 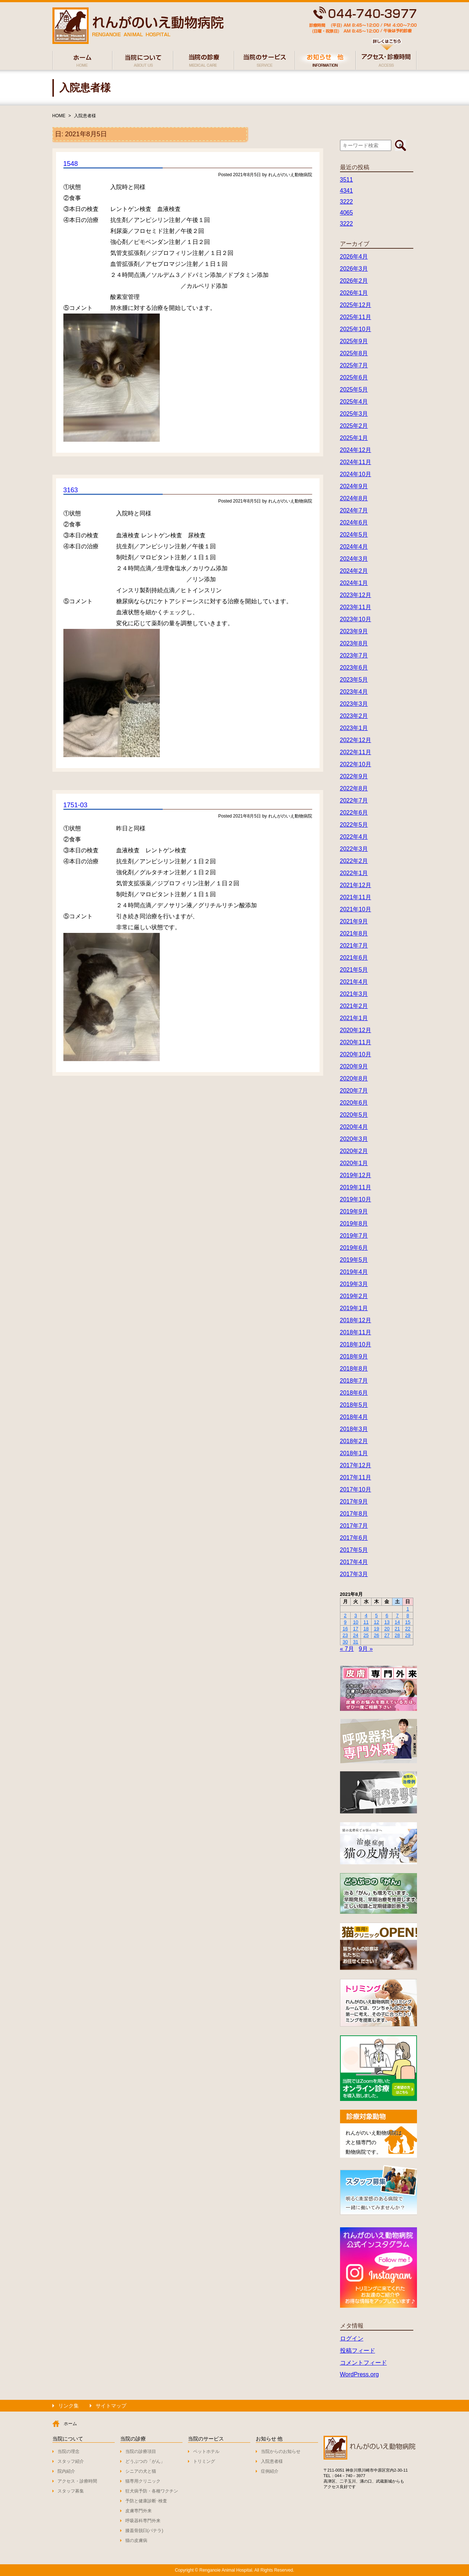 I want to click on 2024年4月, so click(x=354, y=547).